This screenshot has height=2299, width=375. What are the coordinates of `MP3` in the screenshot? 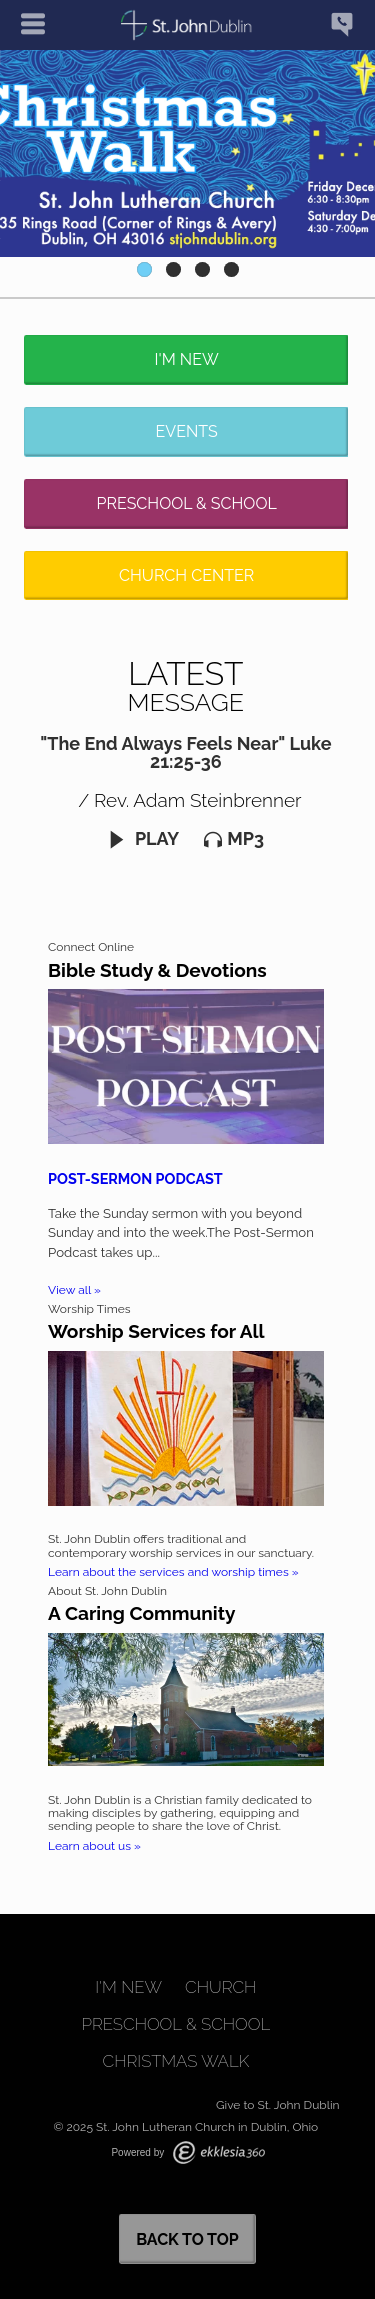 It's located at (234, 838).